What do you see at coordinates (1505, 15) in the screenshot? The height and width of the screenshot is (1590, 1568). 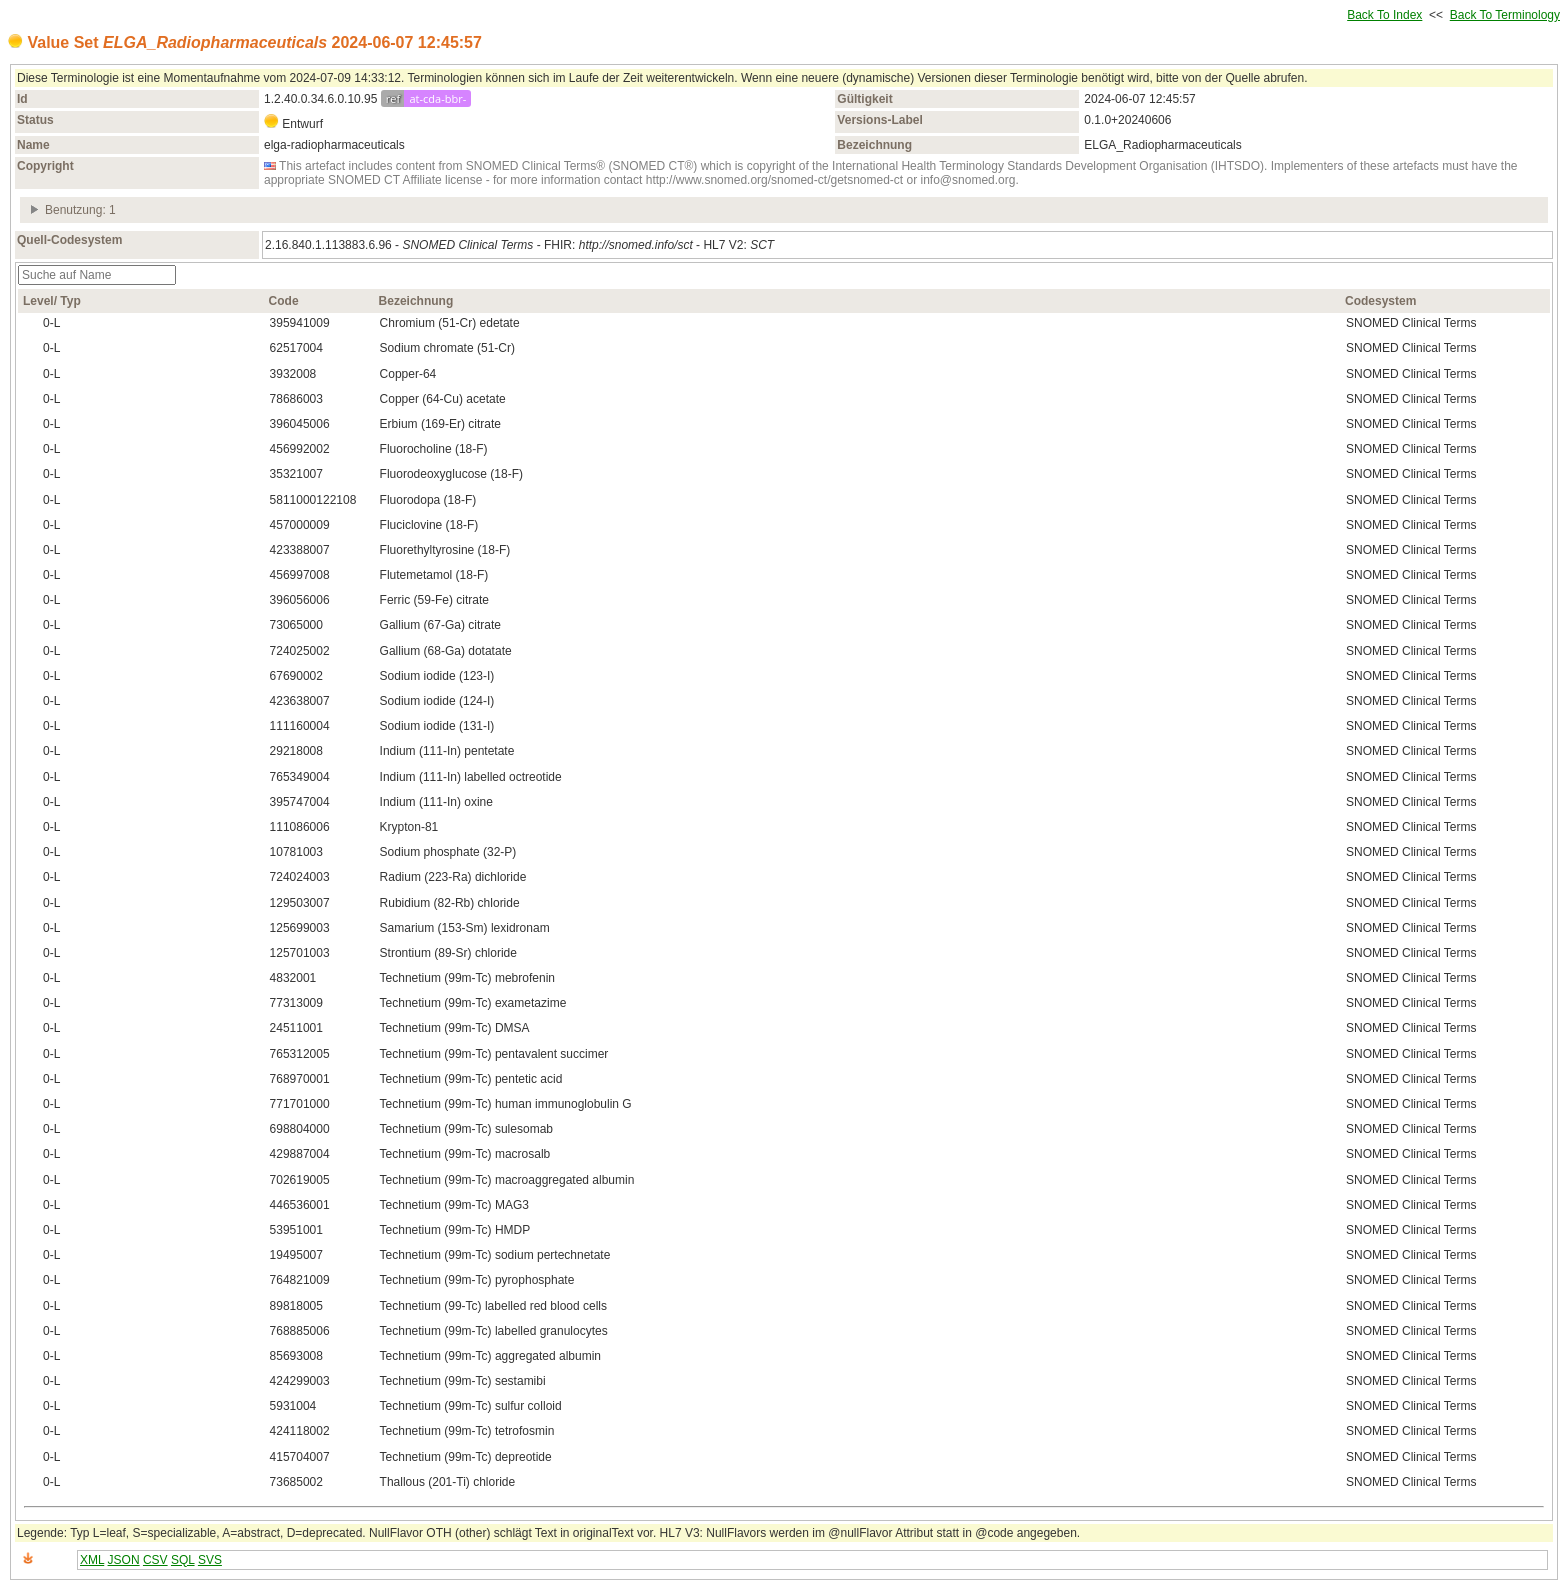 I see `Back To Terminology` at bounding box center [1505, 15].